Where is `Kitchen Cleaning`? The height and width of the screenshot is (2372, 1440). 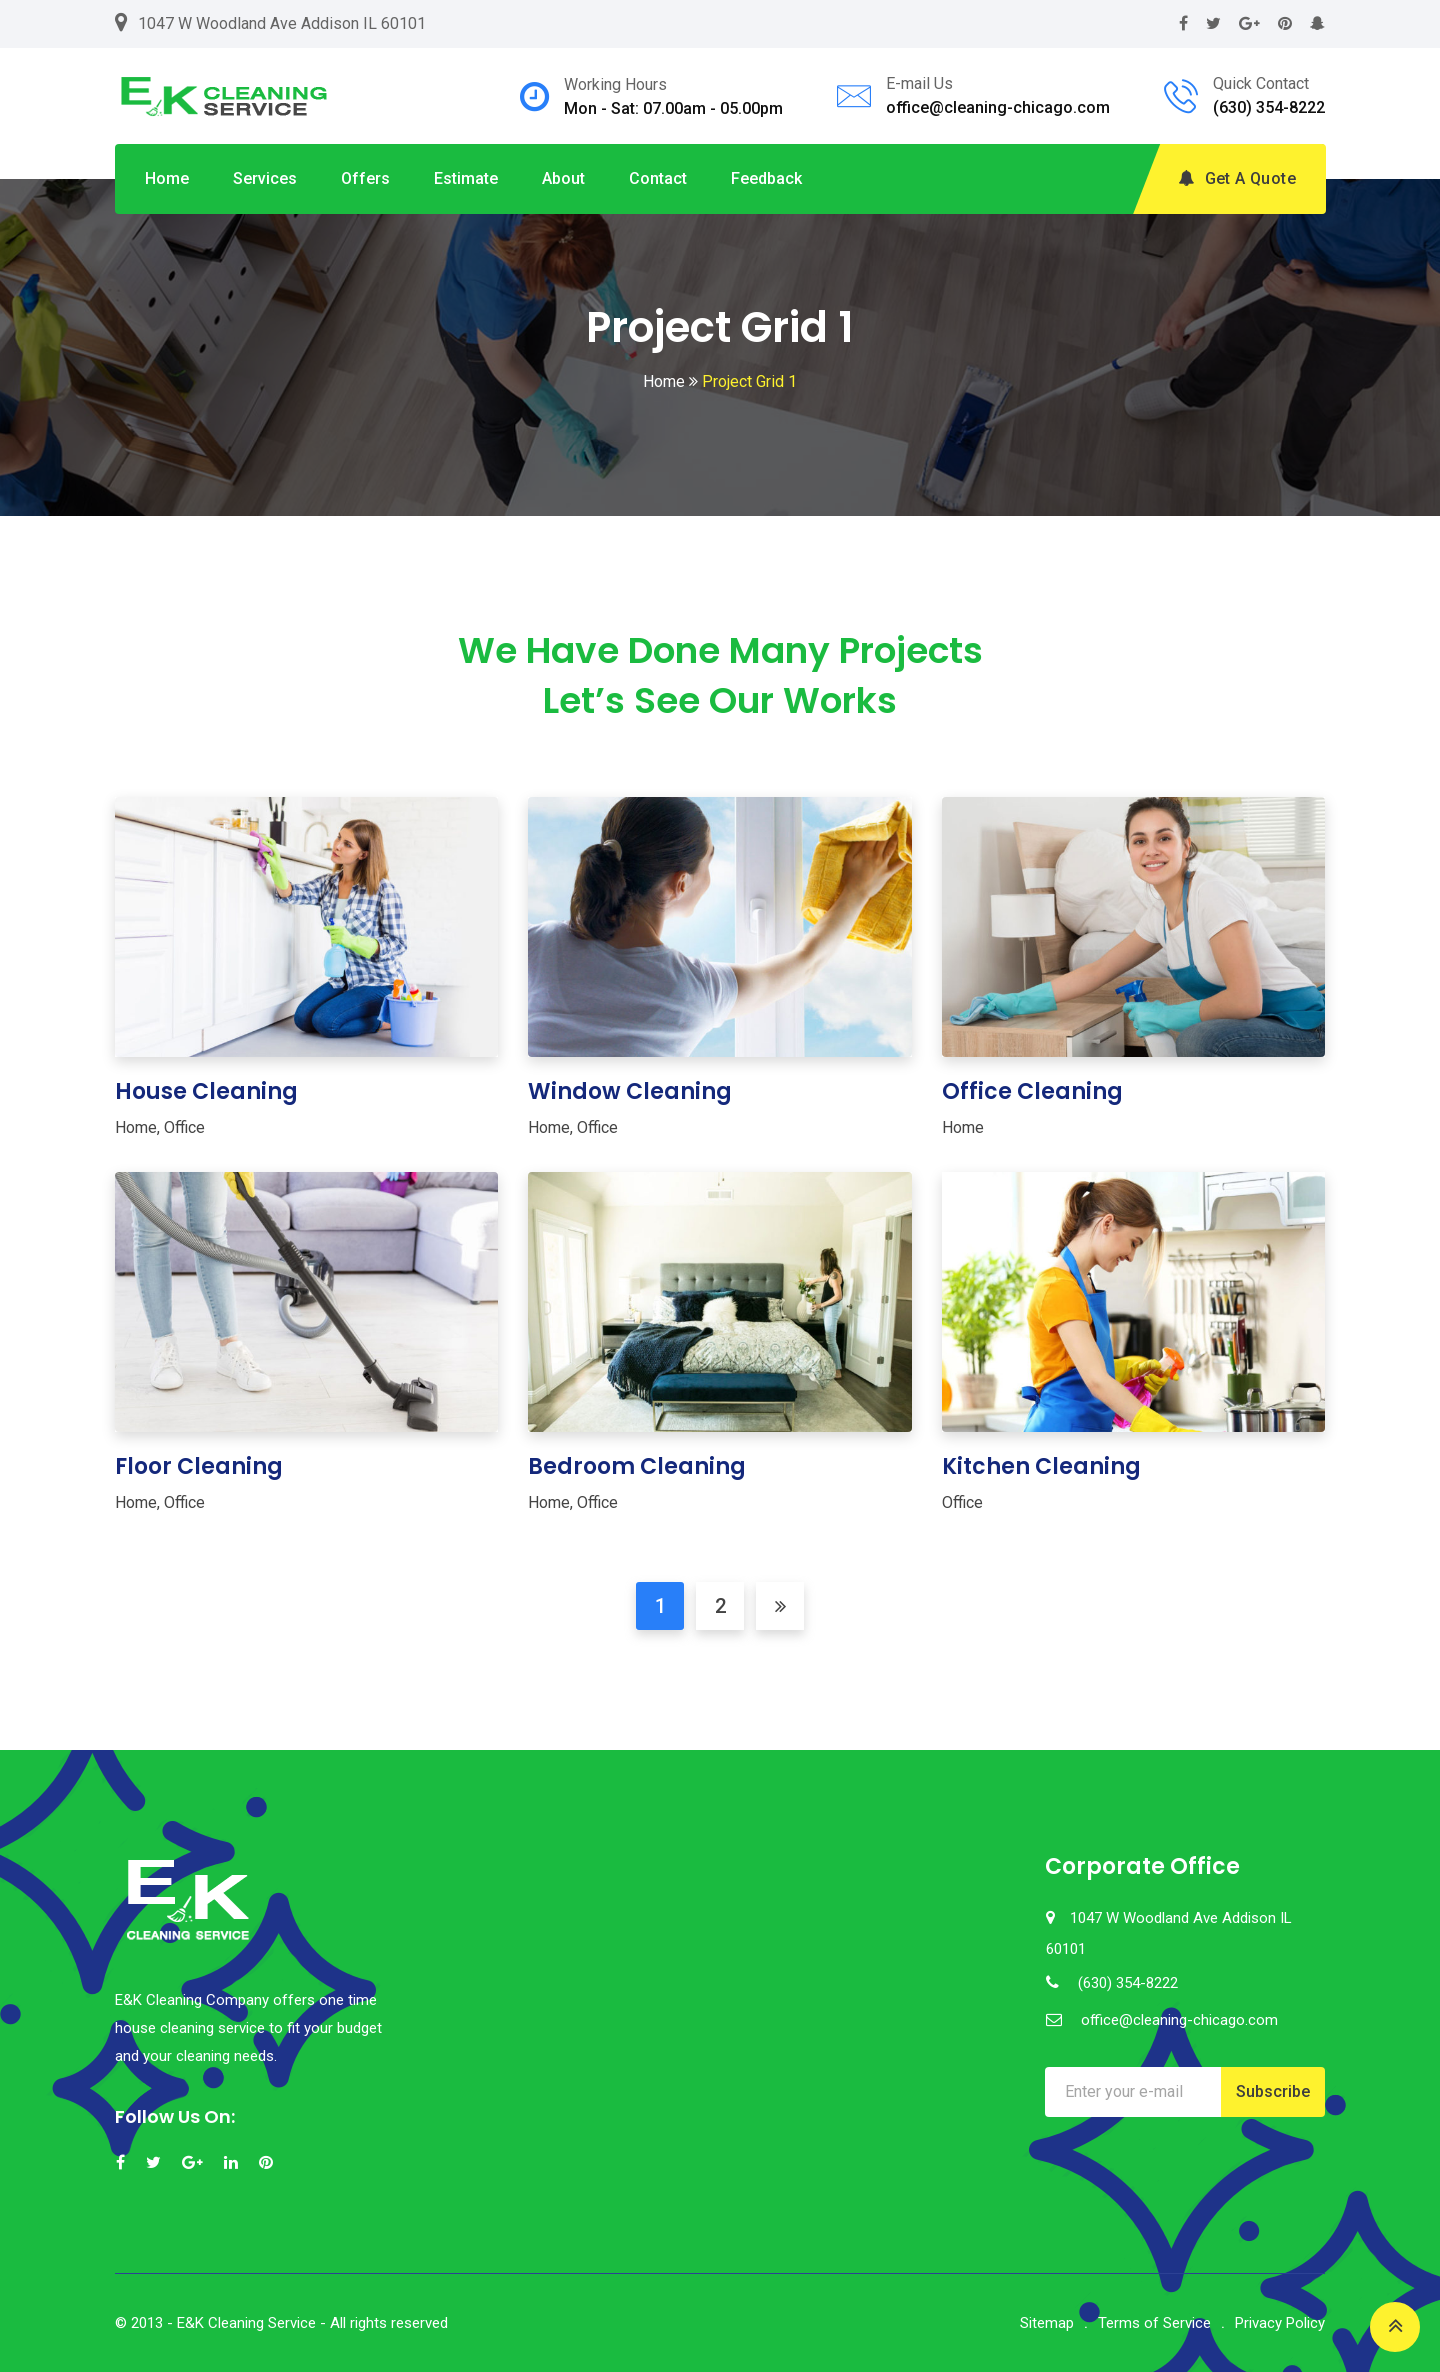 Kitchen Cleaning is located at coordinates (1041, 1466).